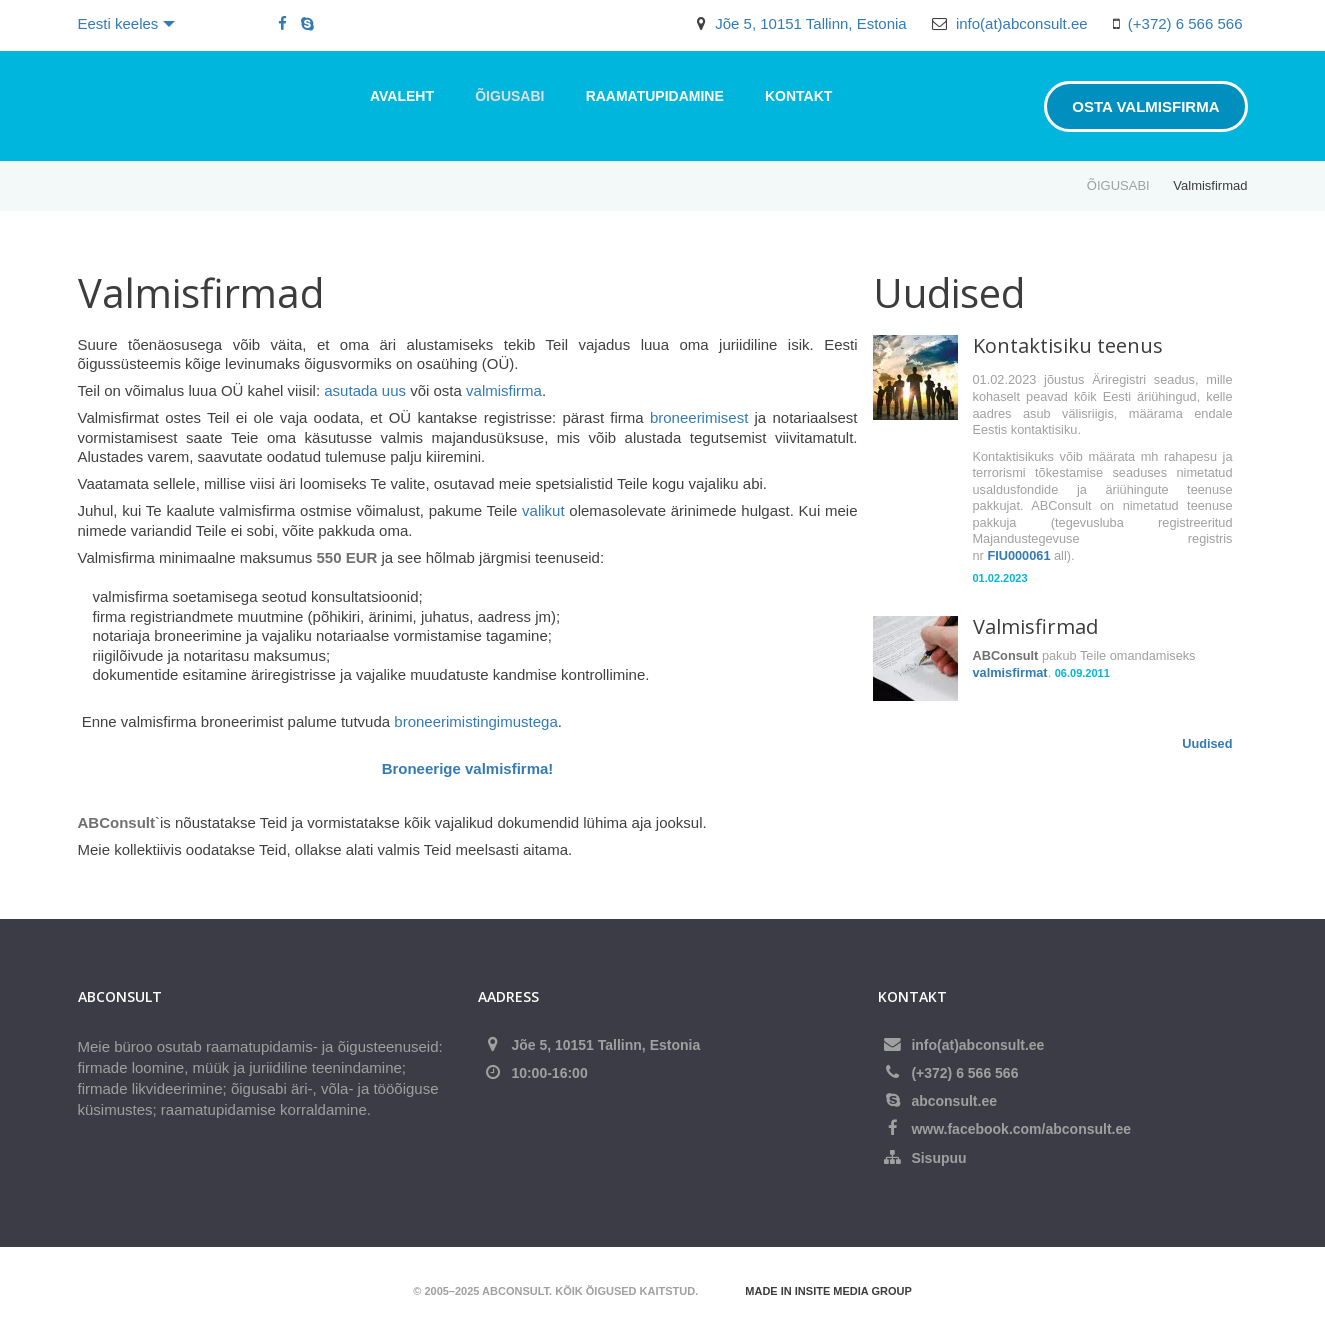  What do you see at coordinates (543, 510) in the screenshot?
I see `valikut` at bounding box center [543, 510].